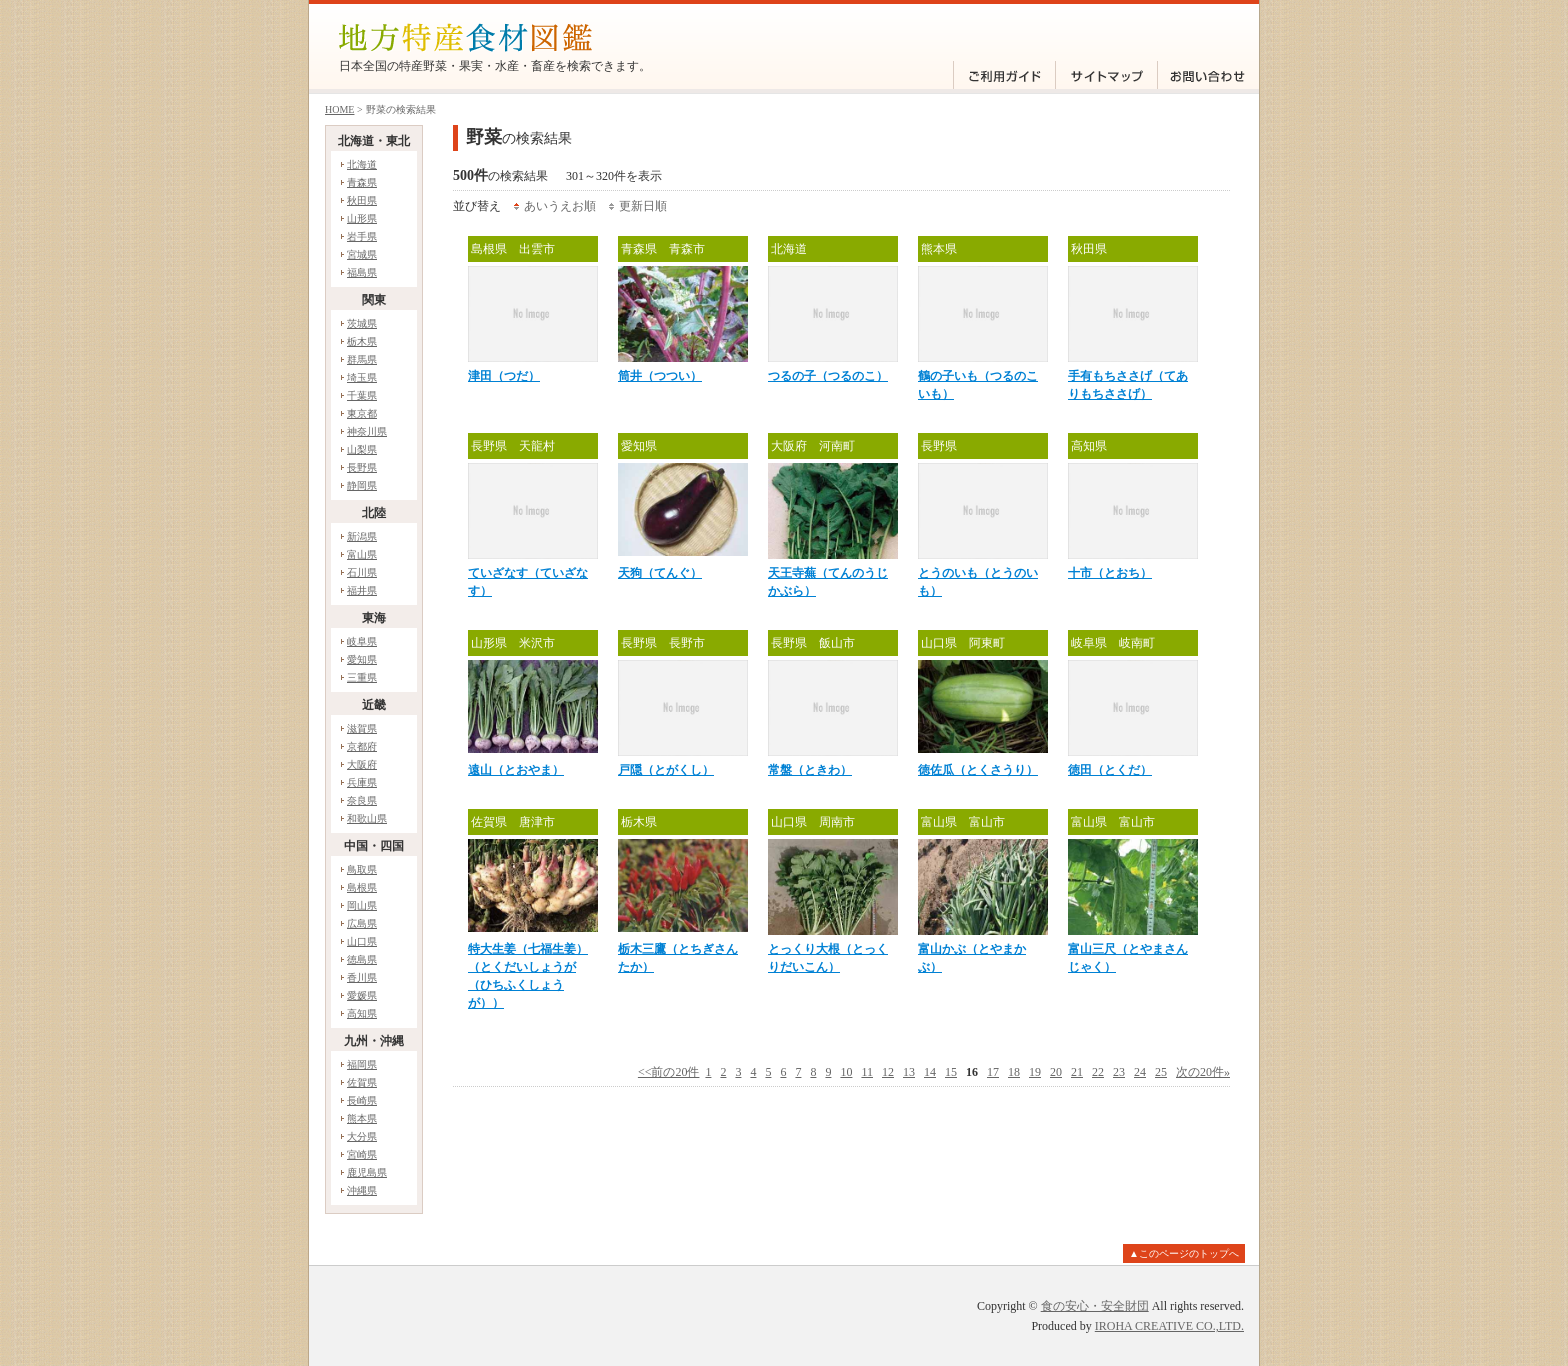  What do you see at coordinates (362, 272) in the screenshot?
I see `福島県` at bounding box center [362, 272].